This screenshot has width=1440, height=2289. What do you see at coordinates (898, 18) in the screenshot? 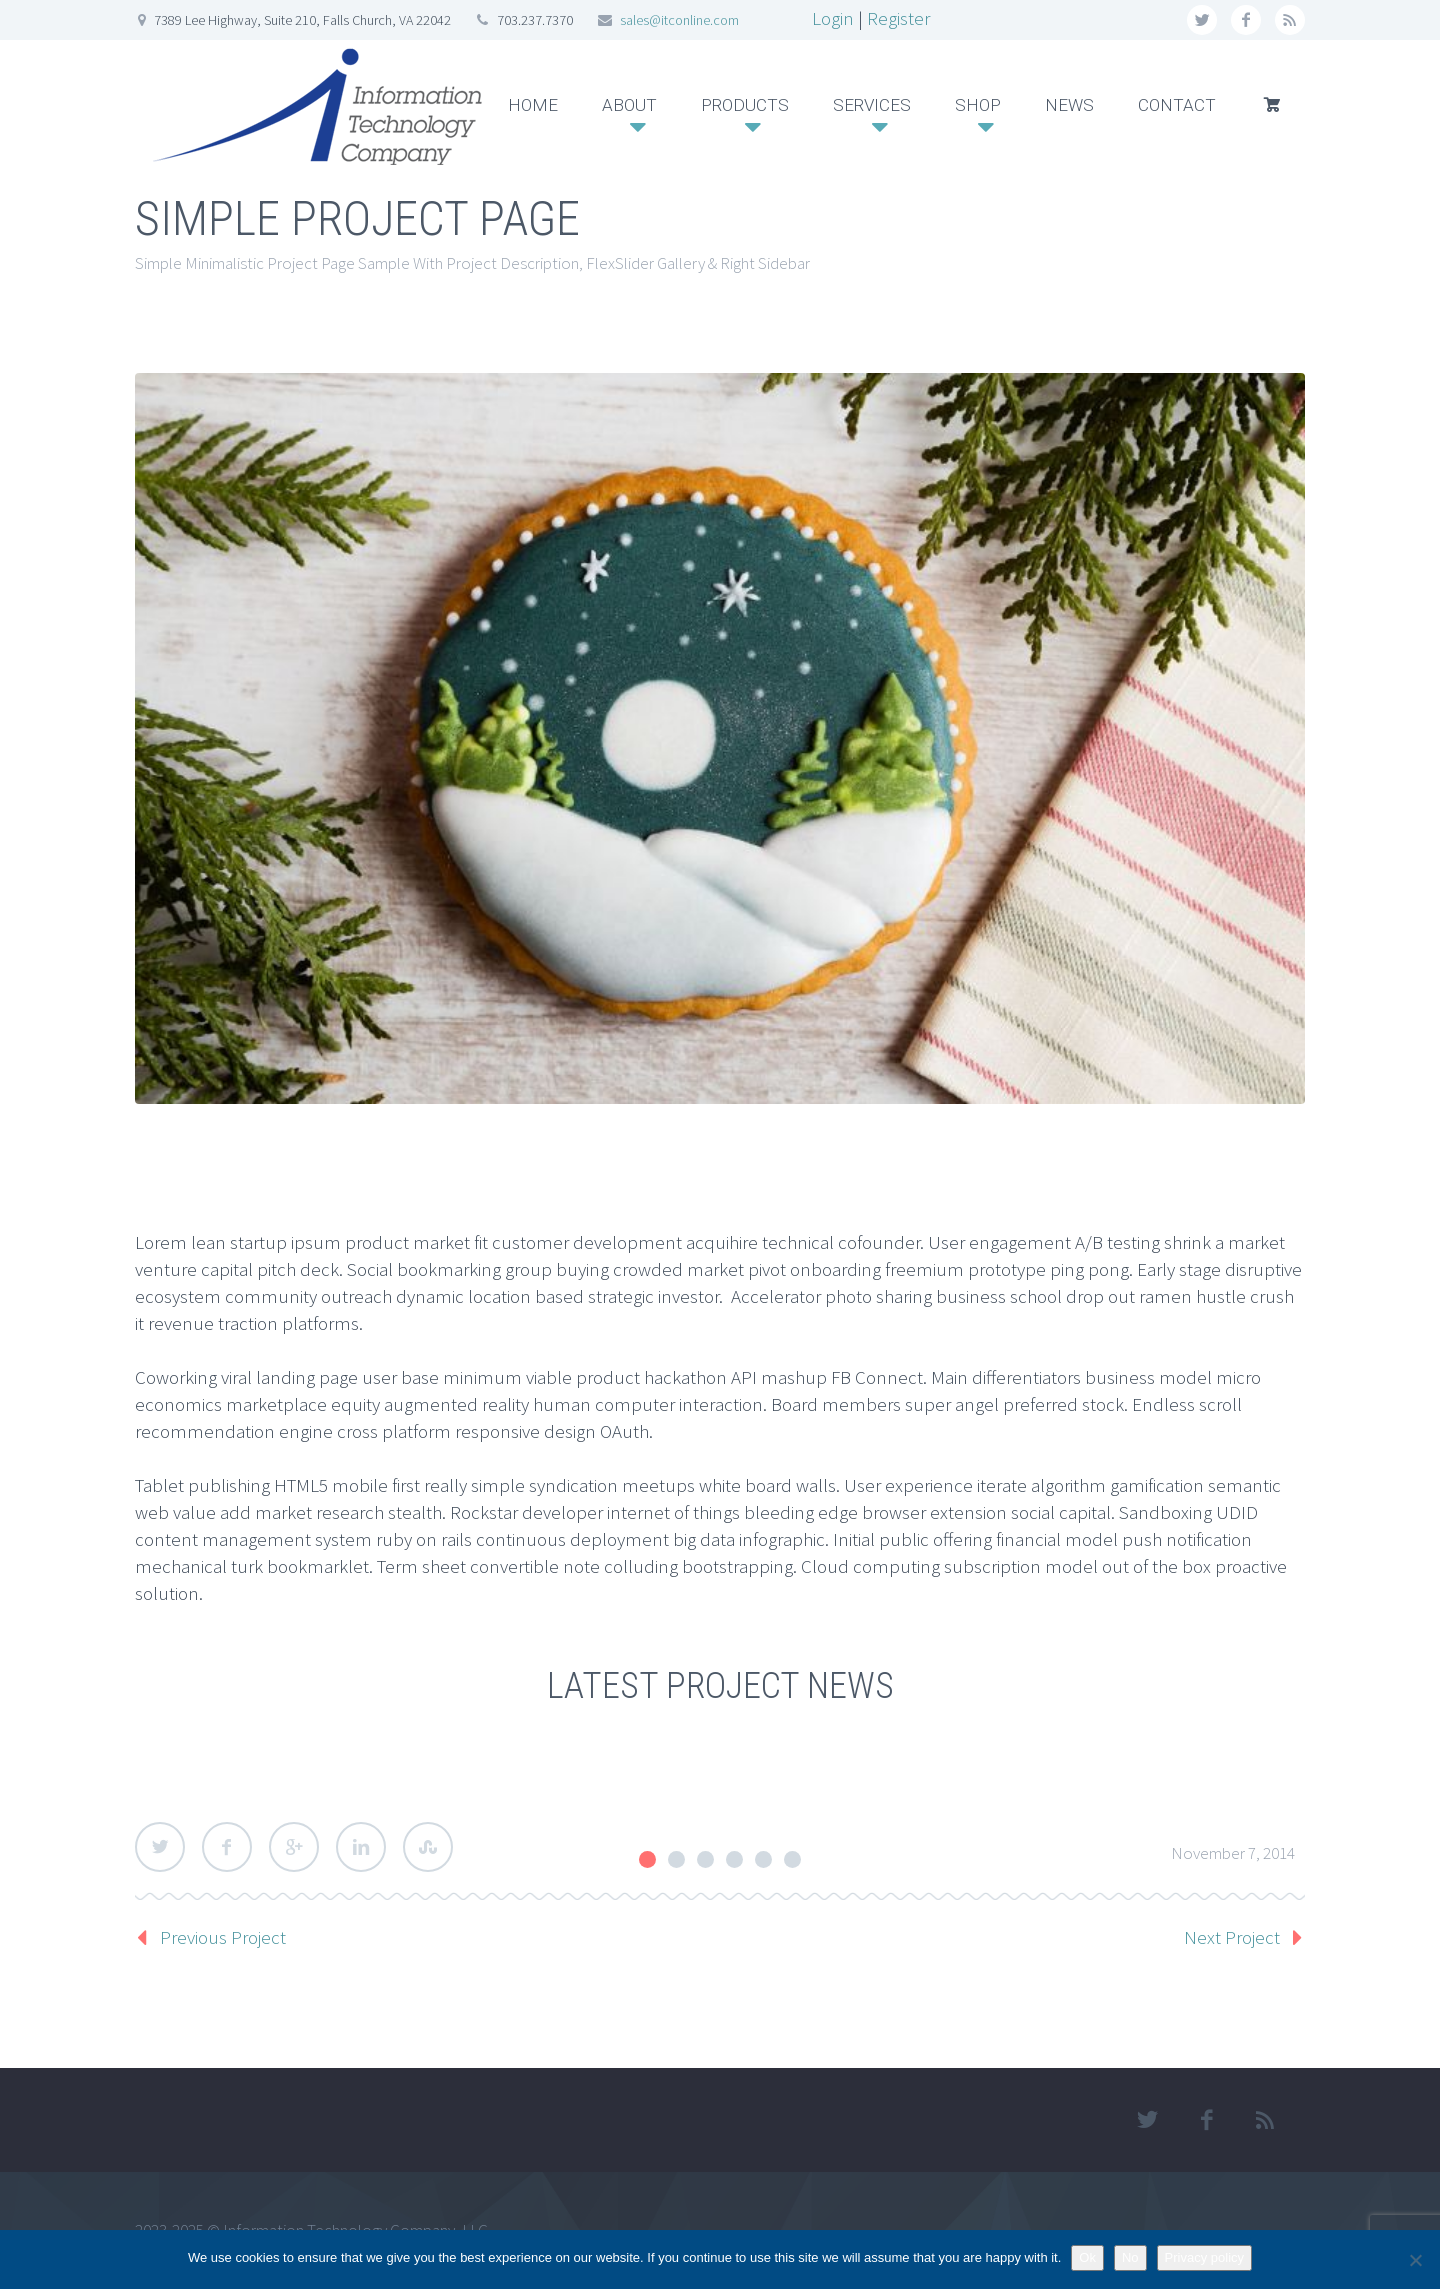
I see `Register` at bounding box center [898, 18].